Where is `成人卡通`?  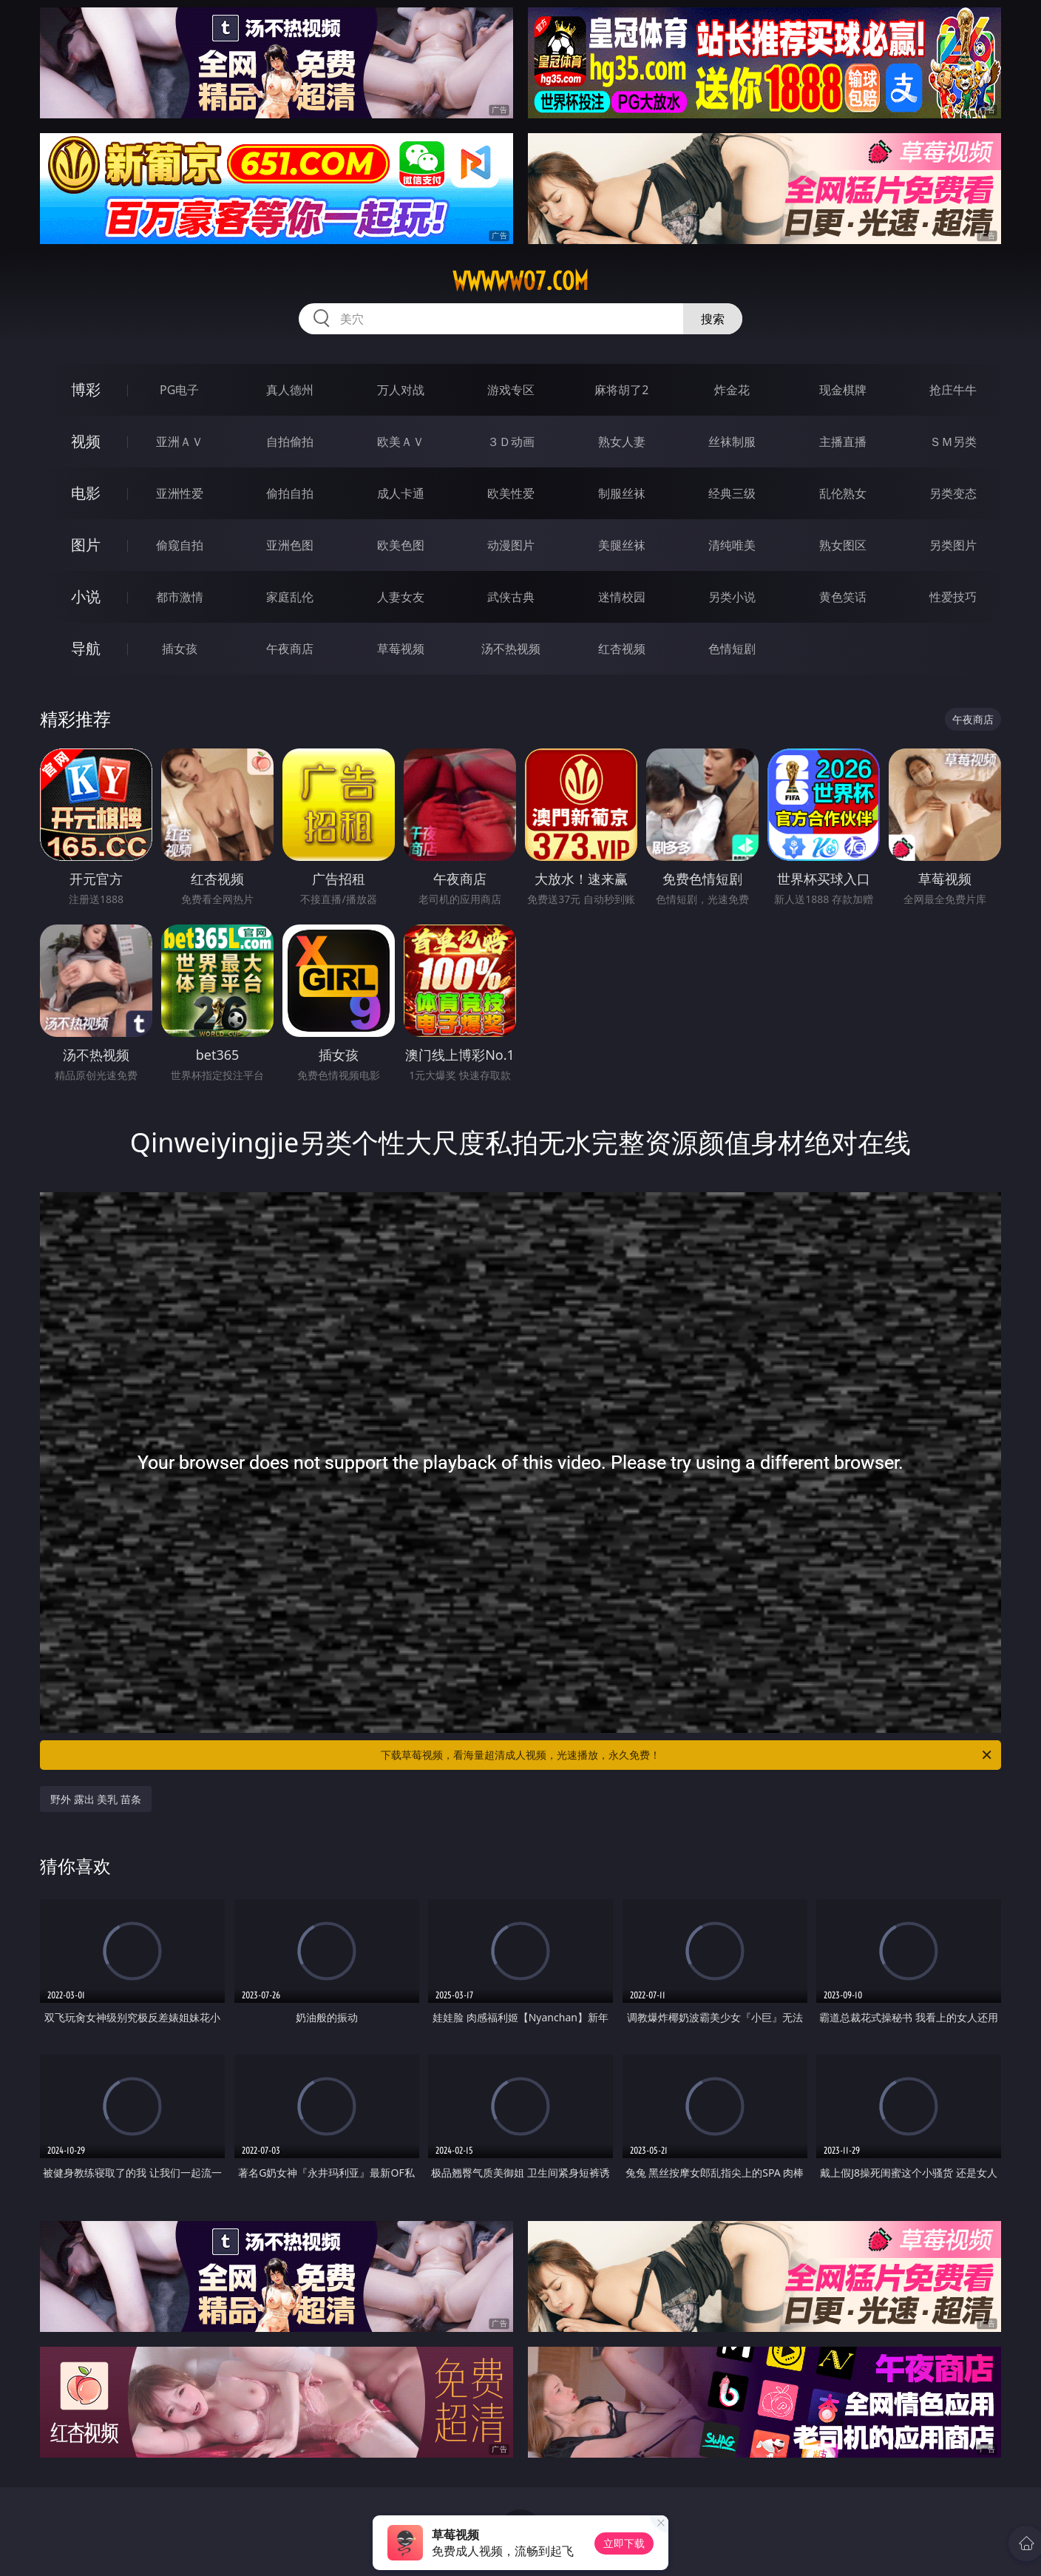 成人卡通 is located at coordinates (400, 493).